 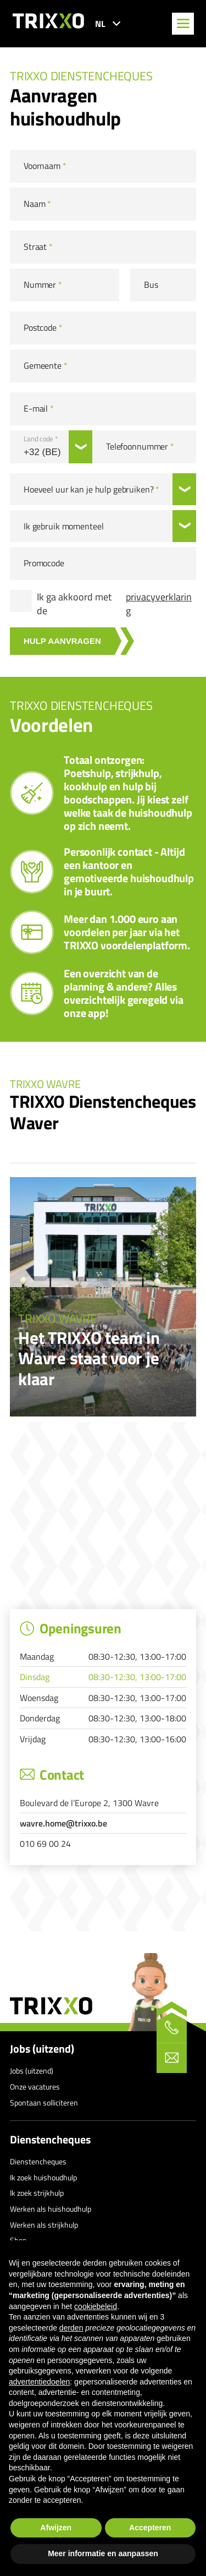 What do you see at coordinates (42, 2048) in the screenshot?
I see `Jobs (uitzend)` at bounding box center [42, 2048].